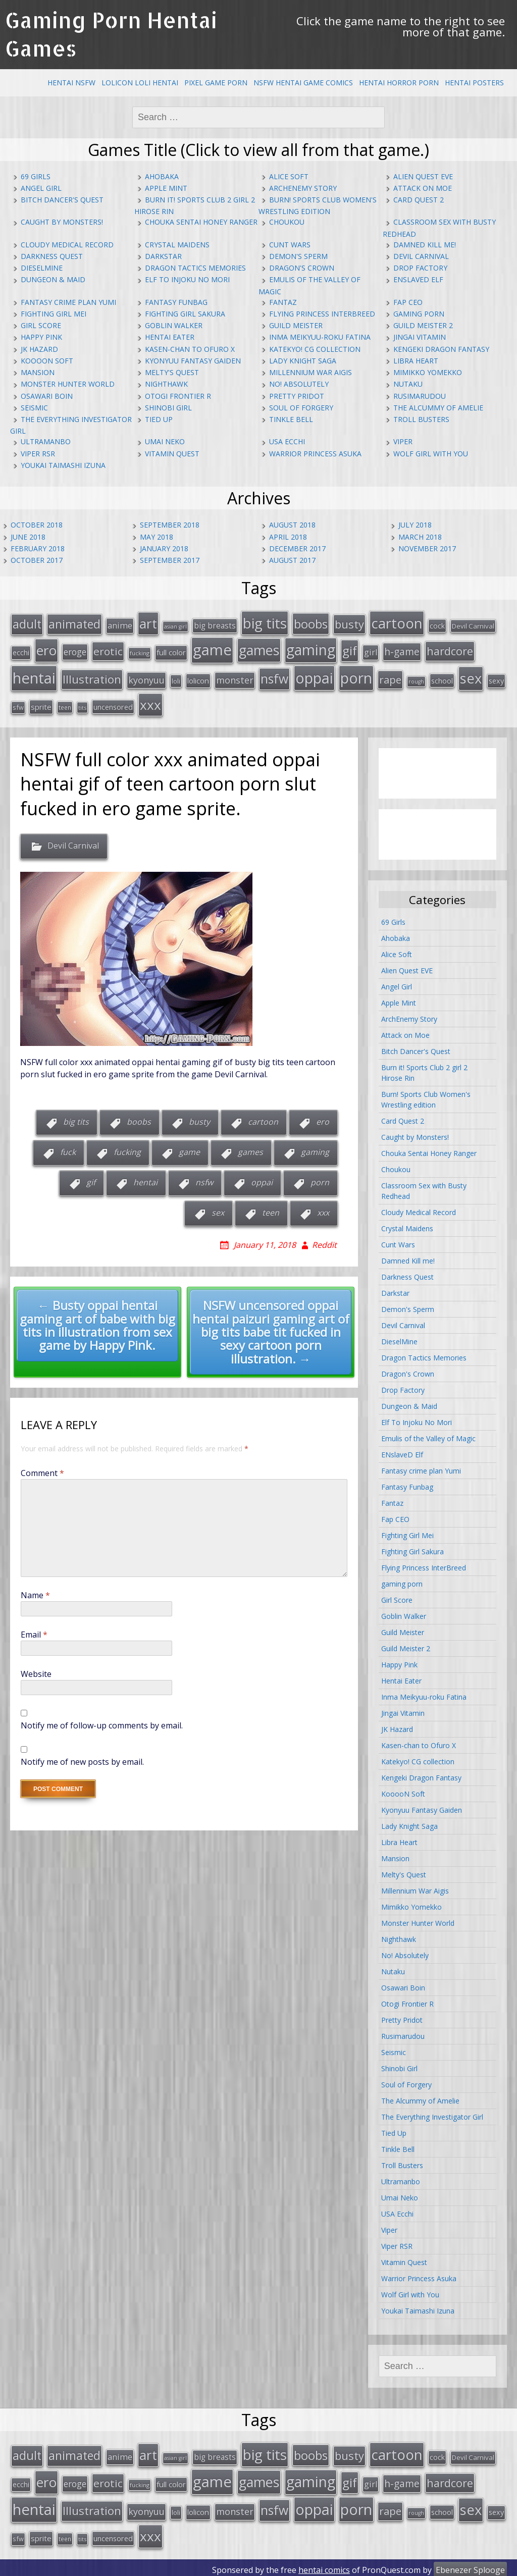  I want to click on JK Hazard, so click(39, 349).